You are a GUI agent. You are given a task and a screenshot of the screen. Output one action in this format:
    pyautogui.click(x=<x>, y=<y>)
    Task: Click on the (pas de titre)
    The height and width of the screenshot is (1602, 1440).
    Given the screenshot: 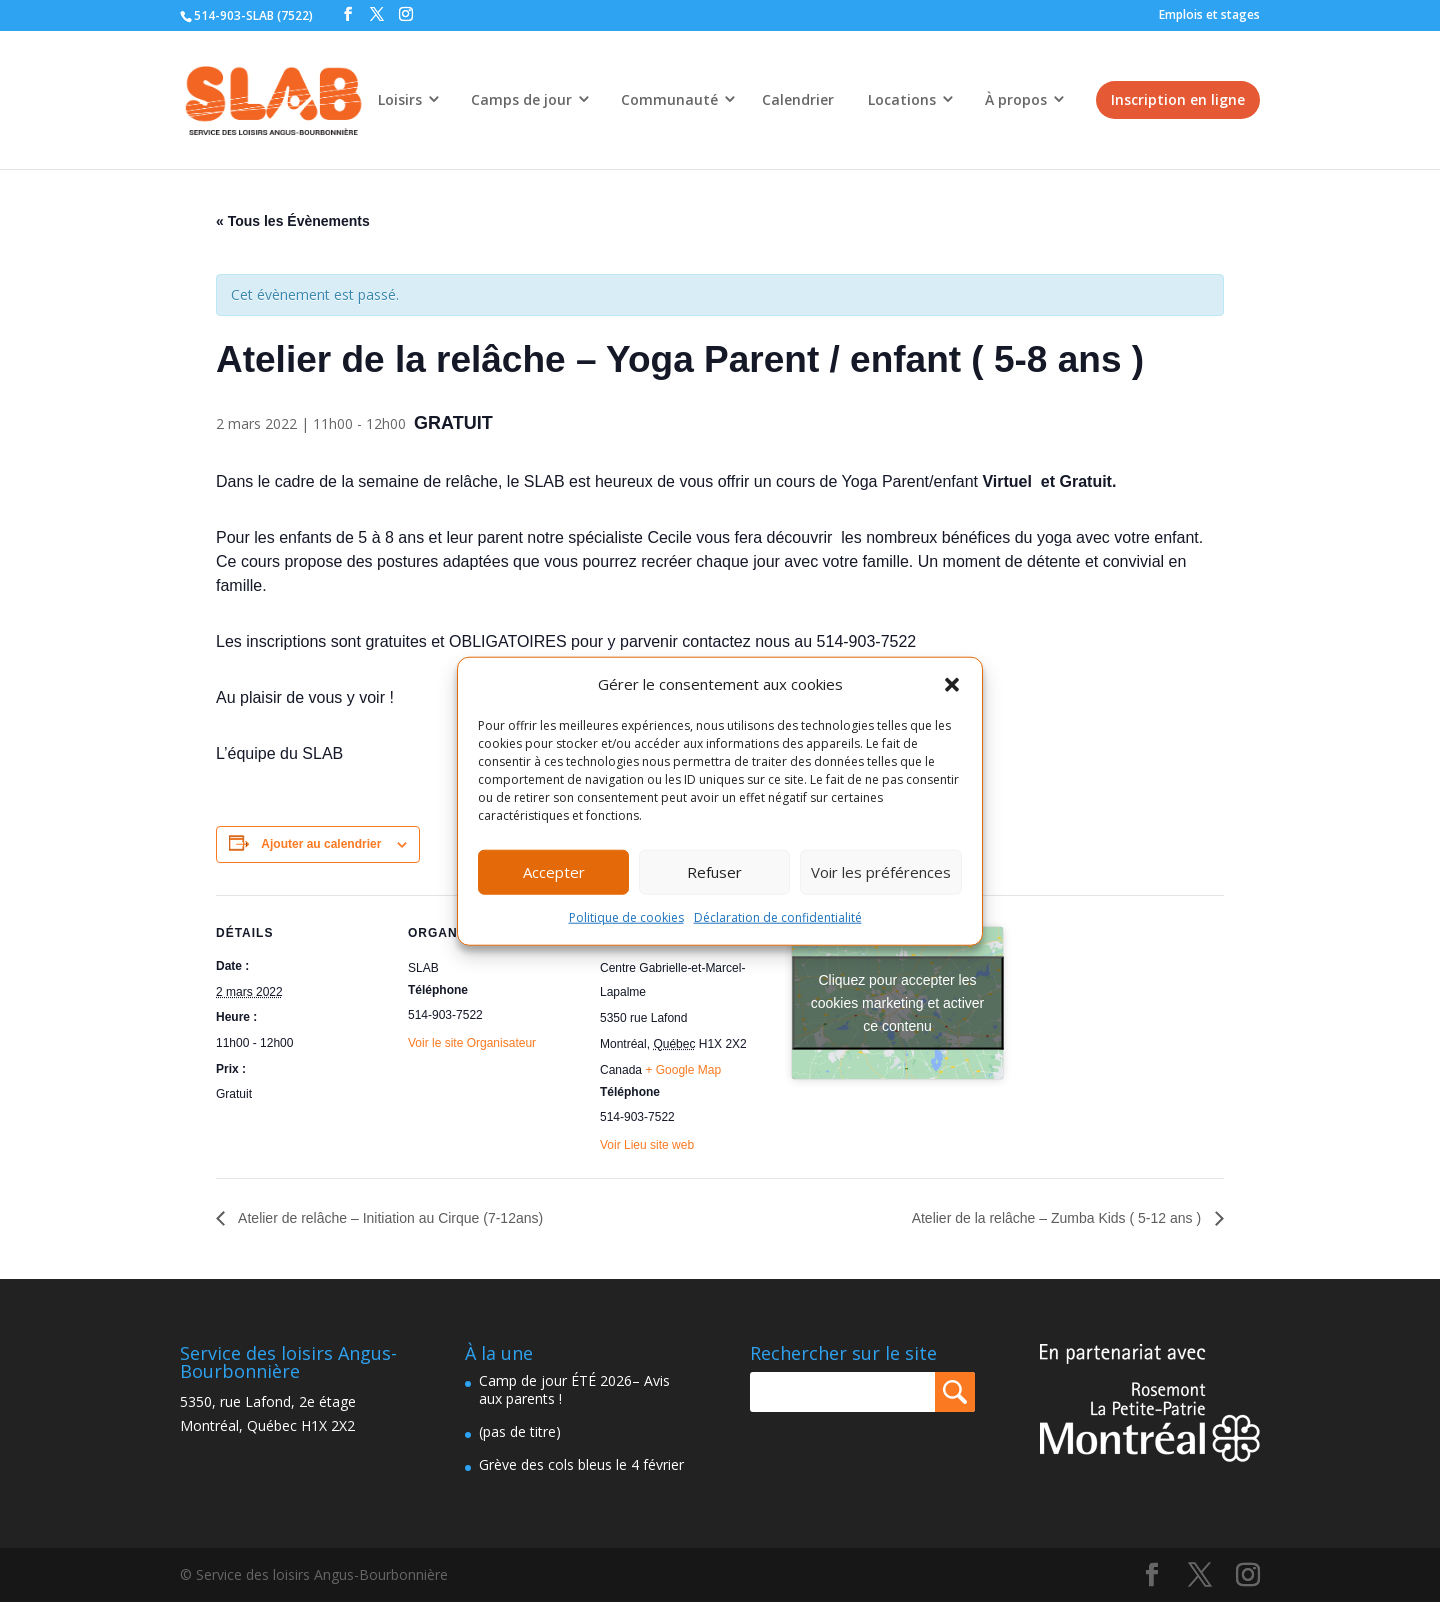 What is the action you would take?
    pyautogui.click(x=520, y=1431)
    